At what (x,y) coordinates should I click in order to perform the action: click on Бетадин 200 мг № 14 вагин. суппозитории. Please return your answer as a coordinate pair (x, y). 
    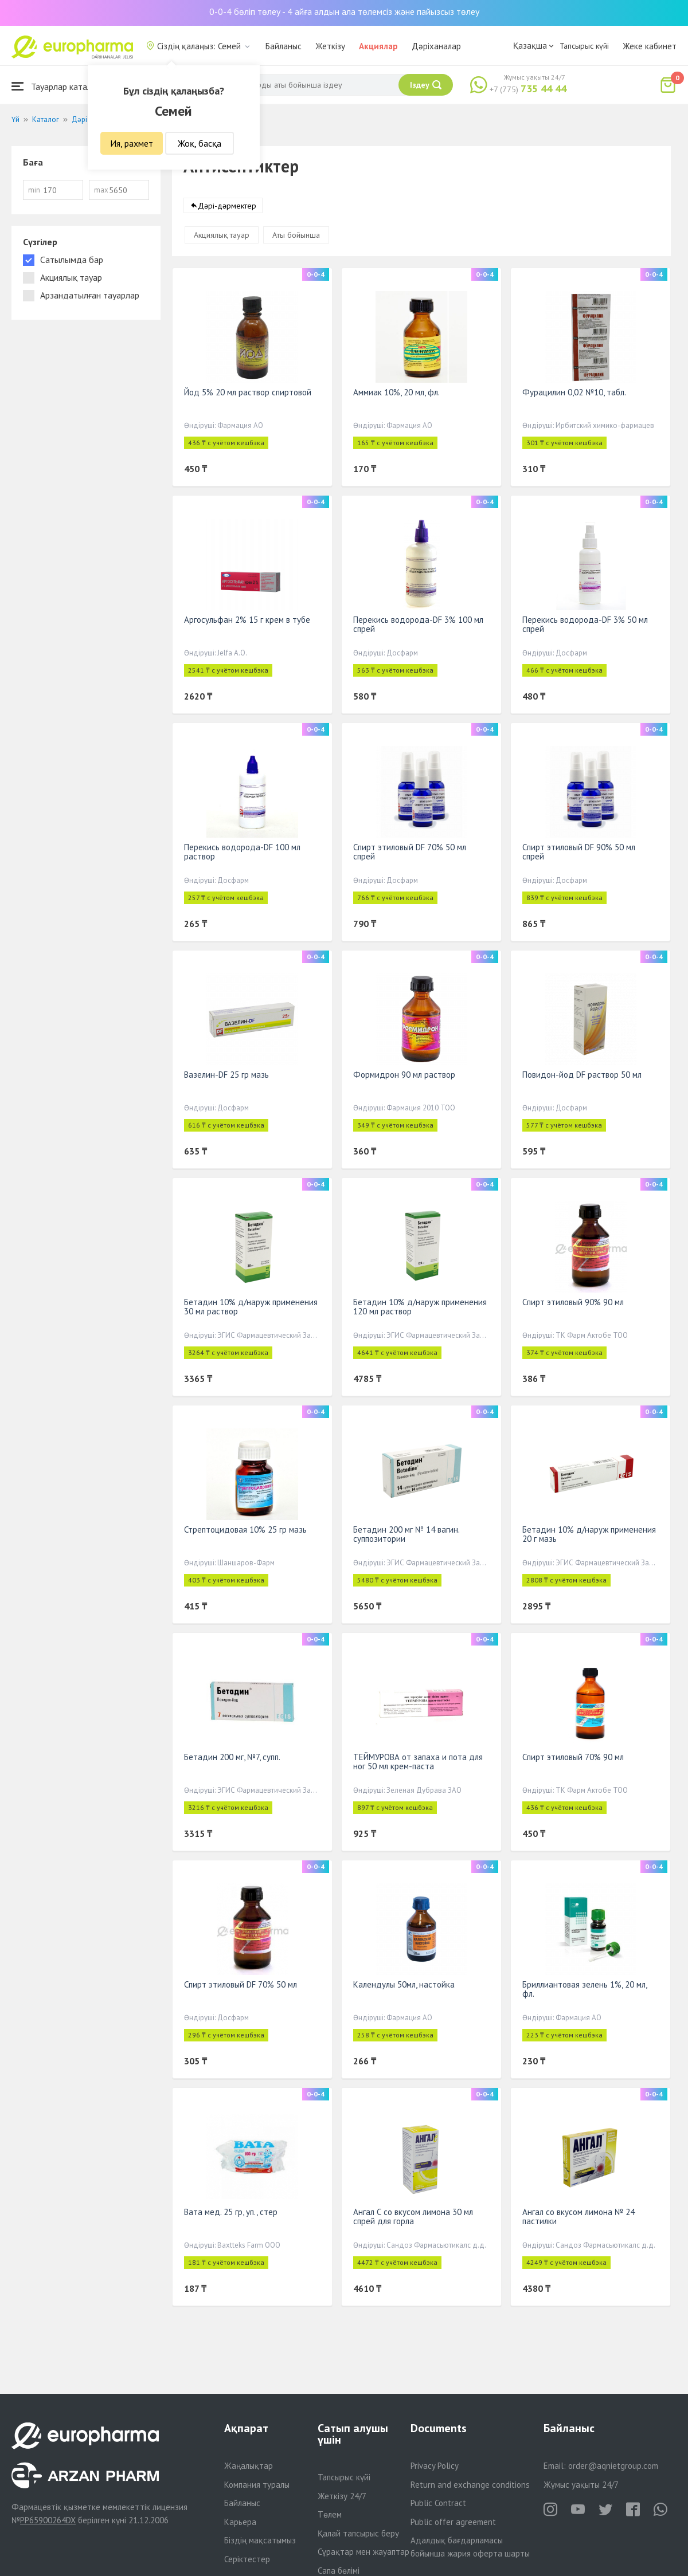
    Looking at the image, I should click on (406, 1534).